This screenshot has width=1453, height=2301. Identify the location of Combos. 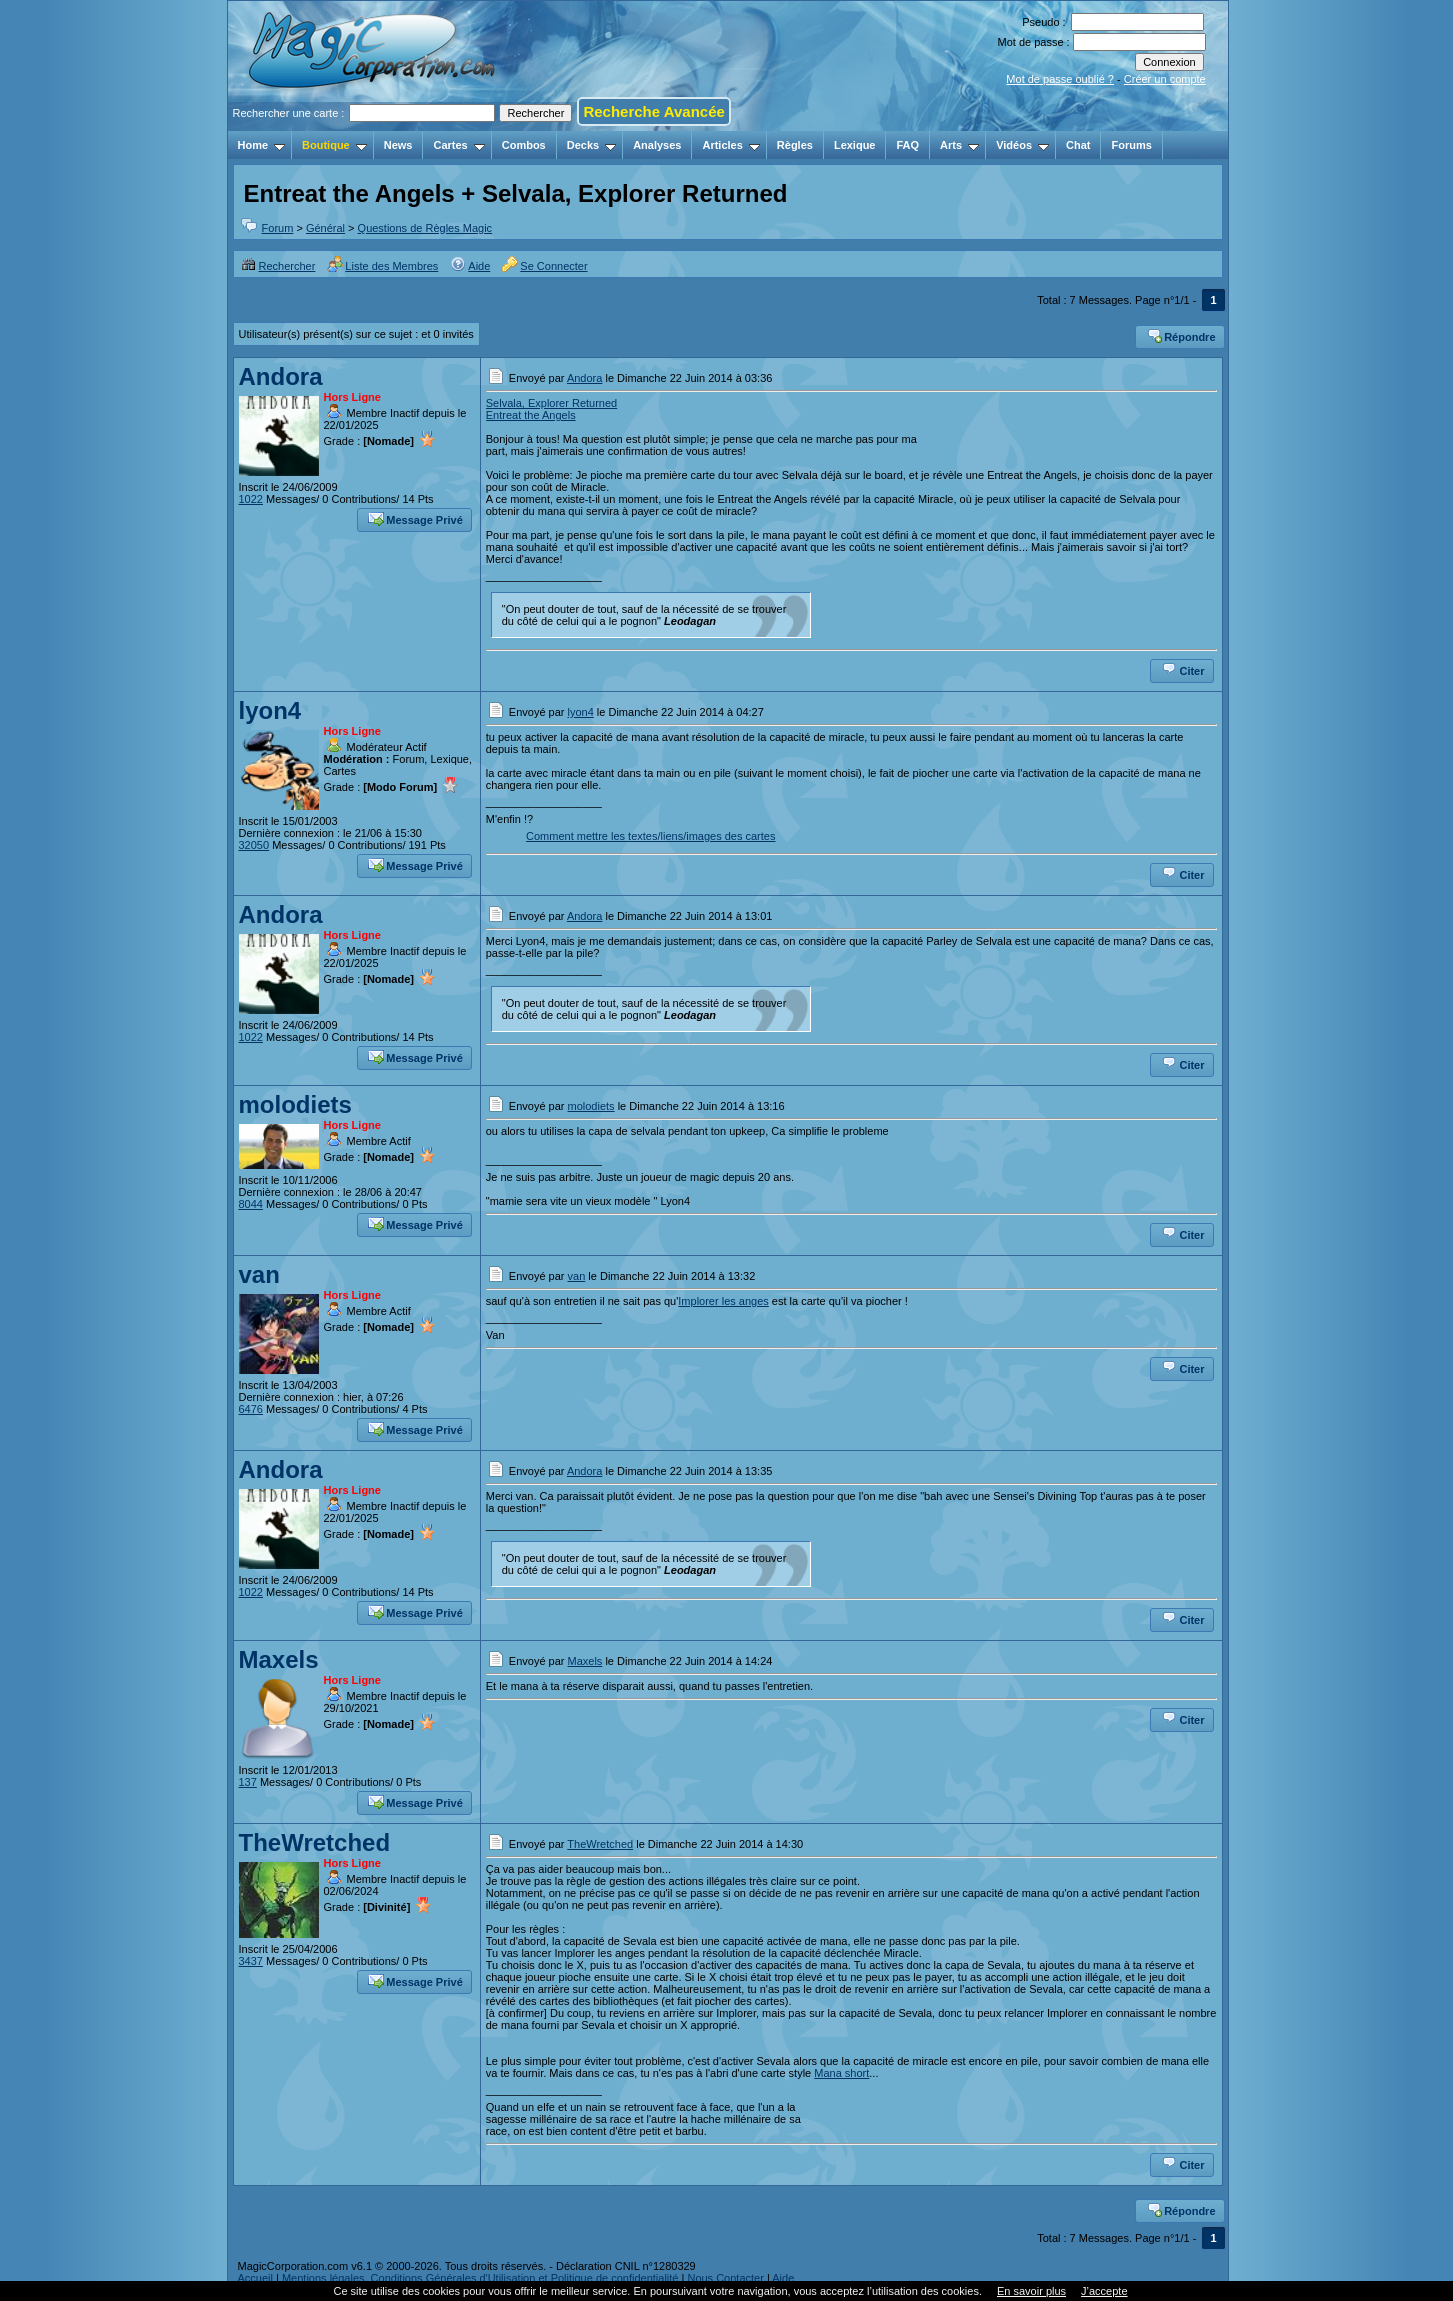
(524, 145).